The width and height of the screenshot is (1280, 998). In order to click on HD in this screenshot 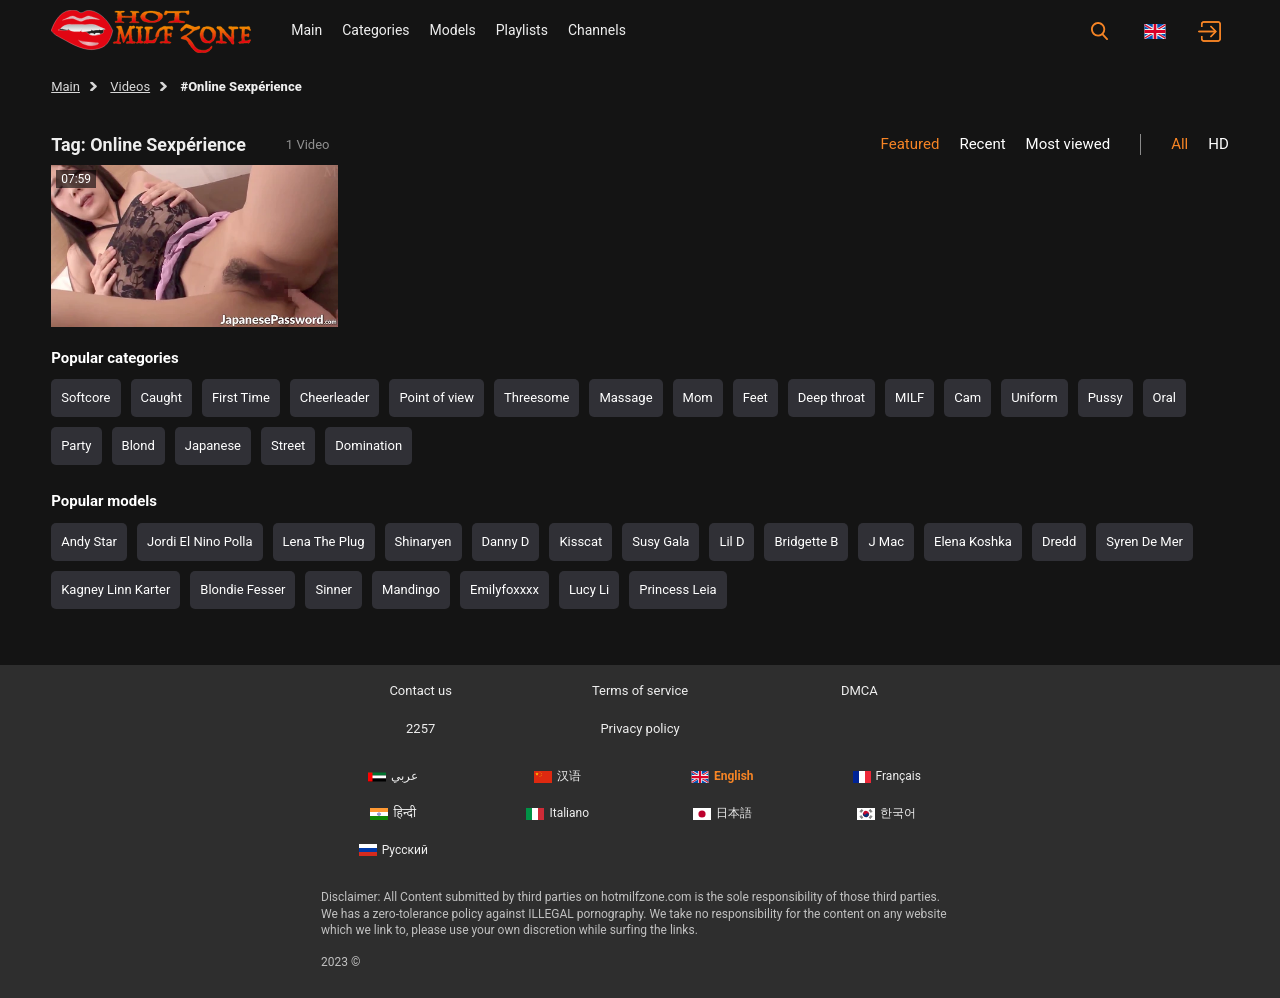, I will do `click(1218, 144)`.